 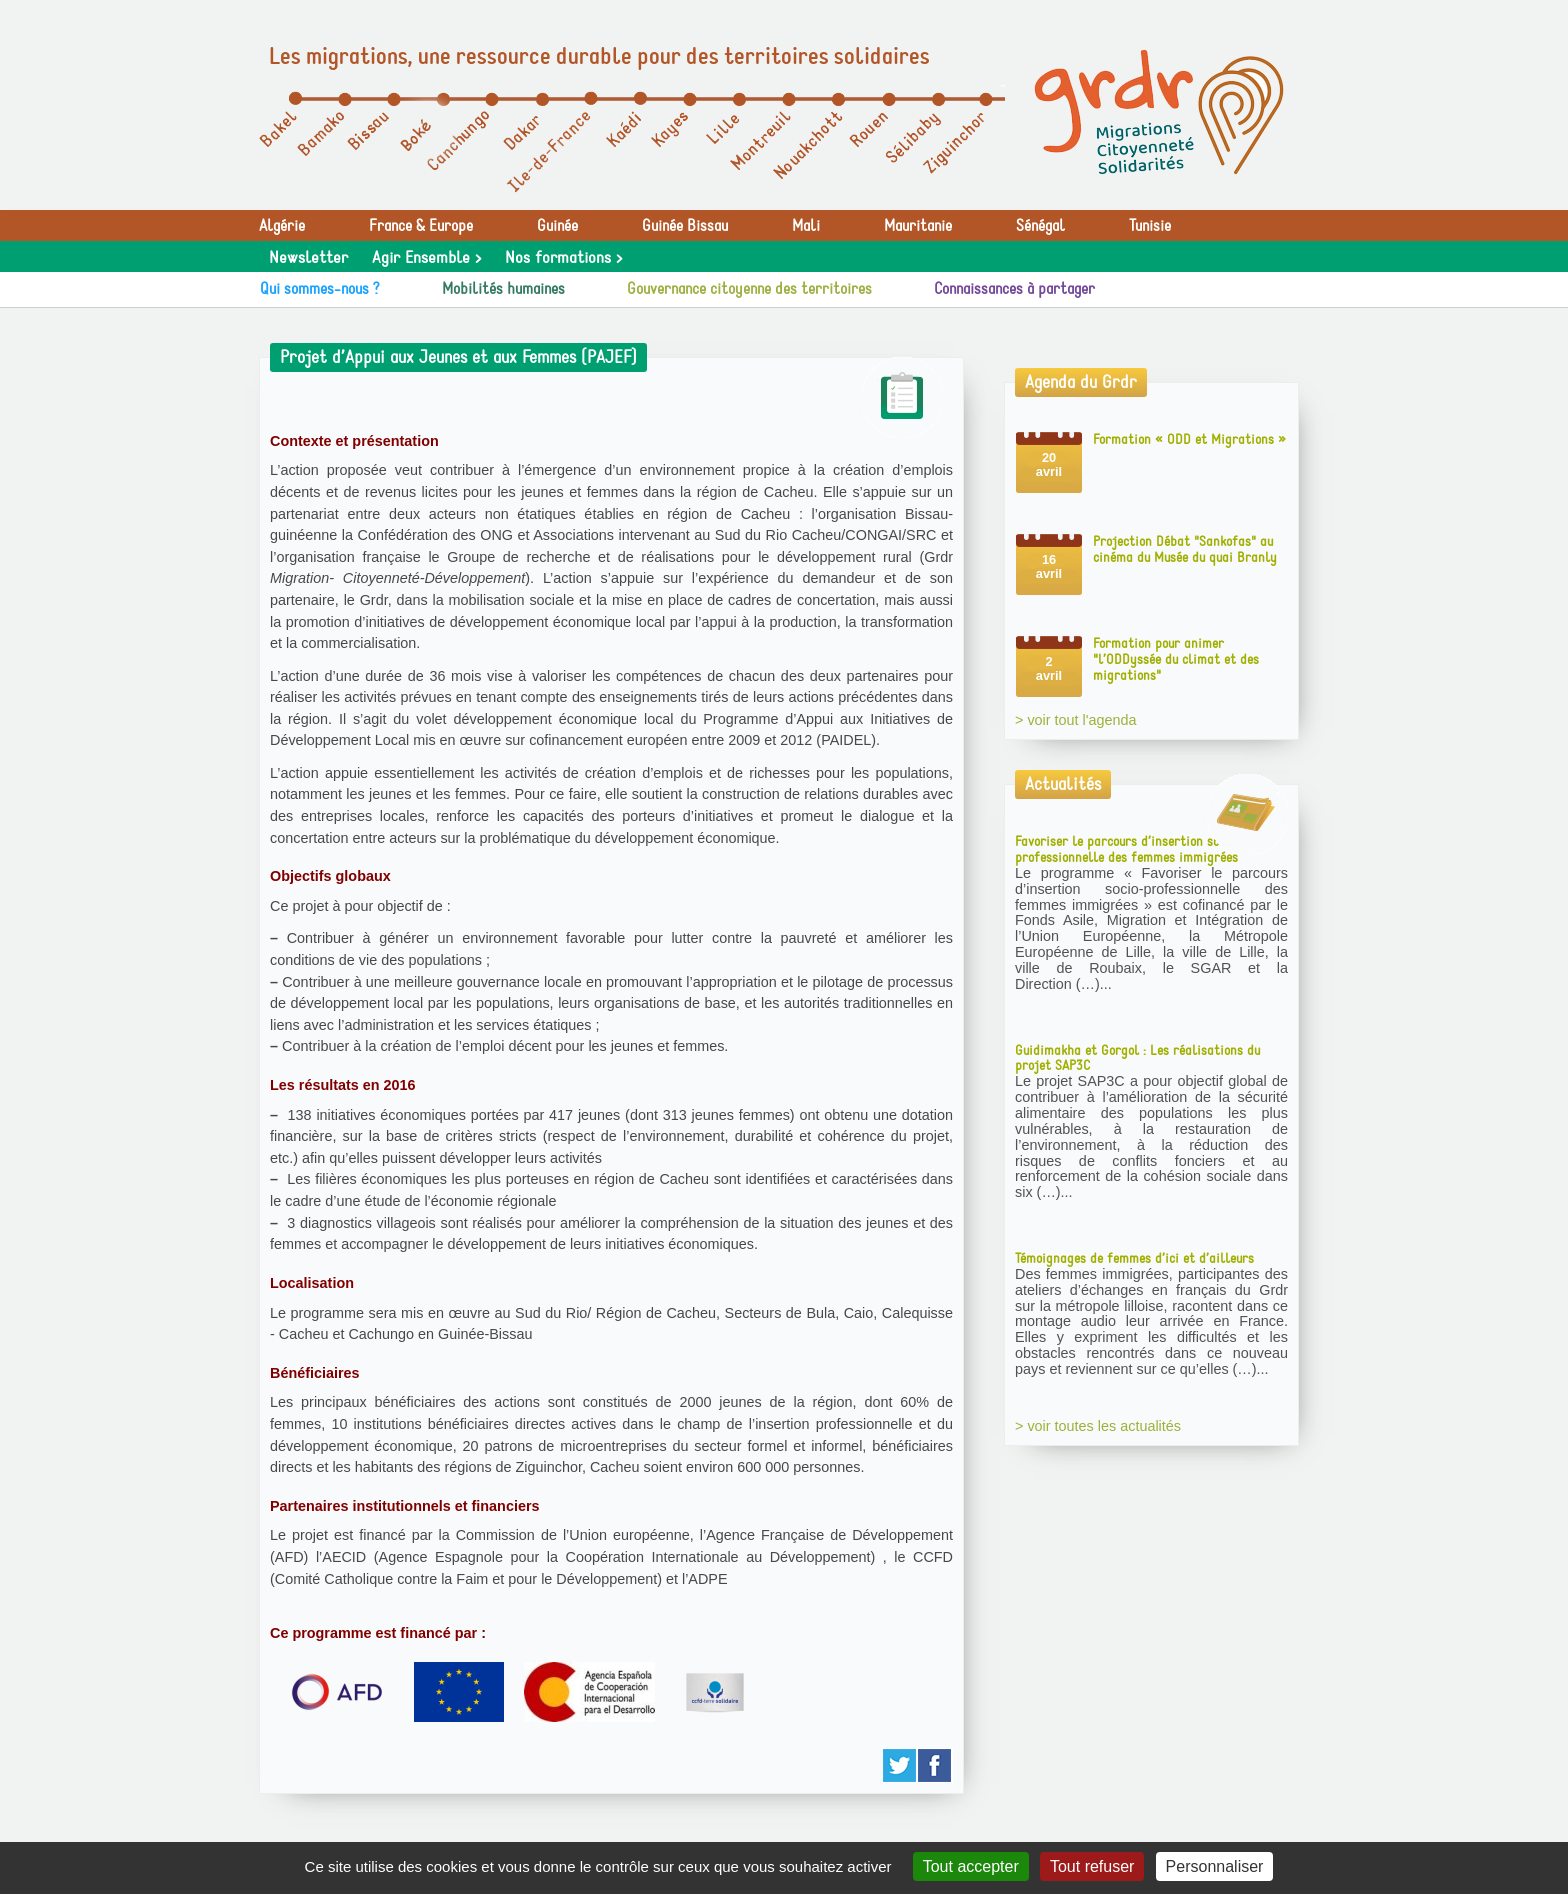 I want to click on Qui sommes-nous ?, so click(x=320, y=289).